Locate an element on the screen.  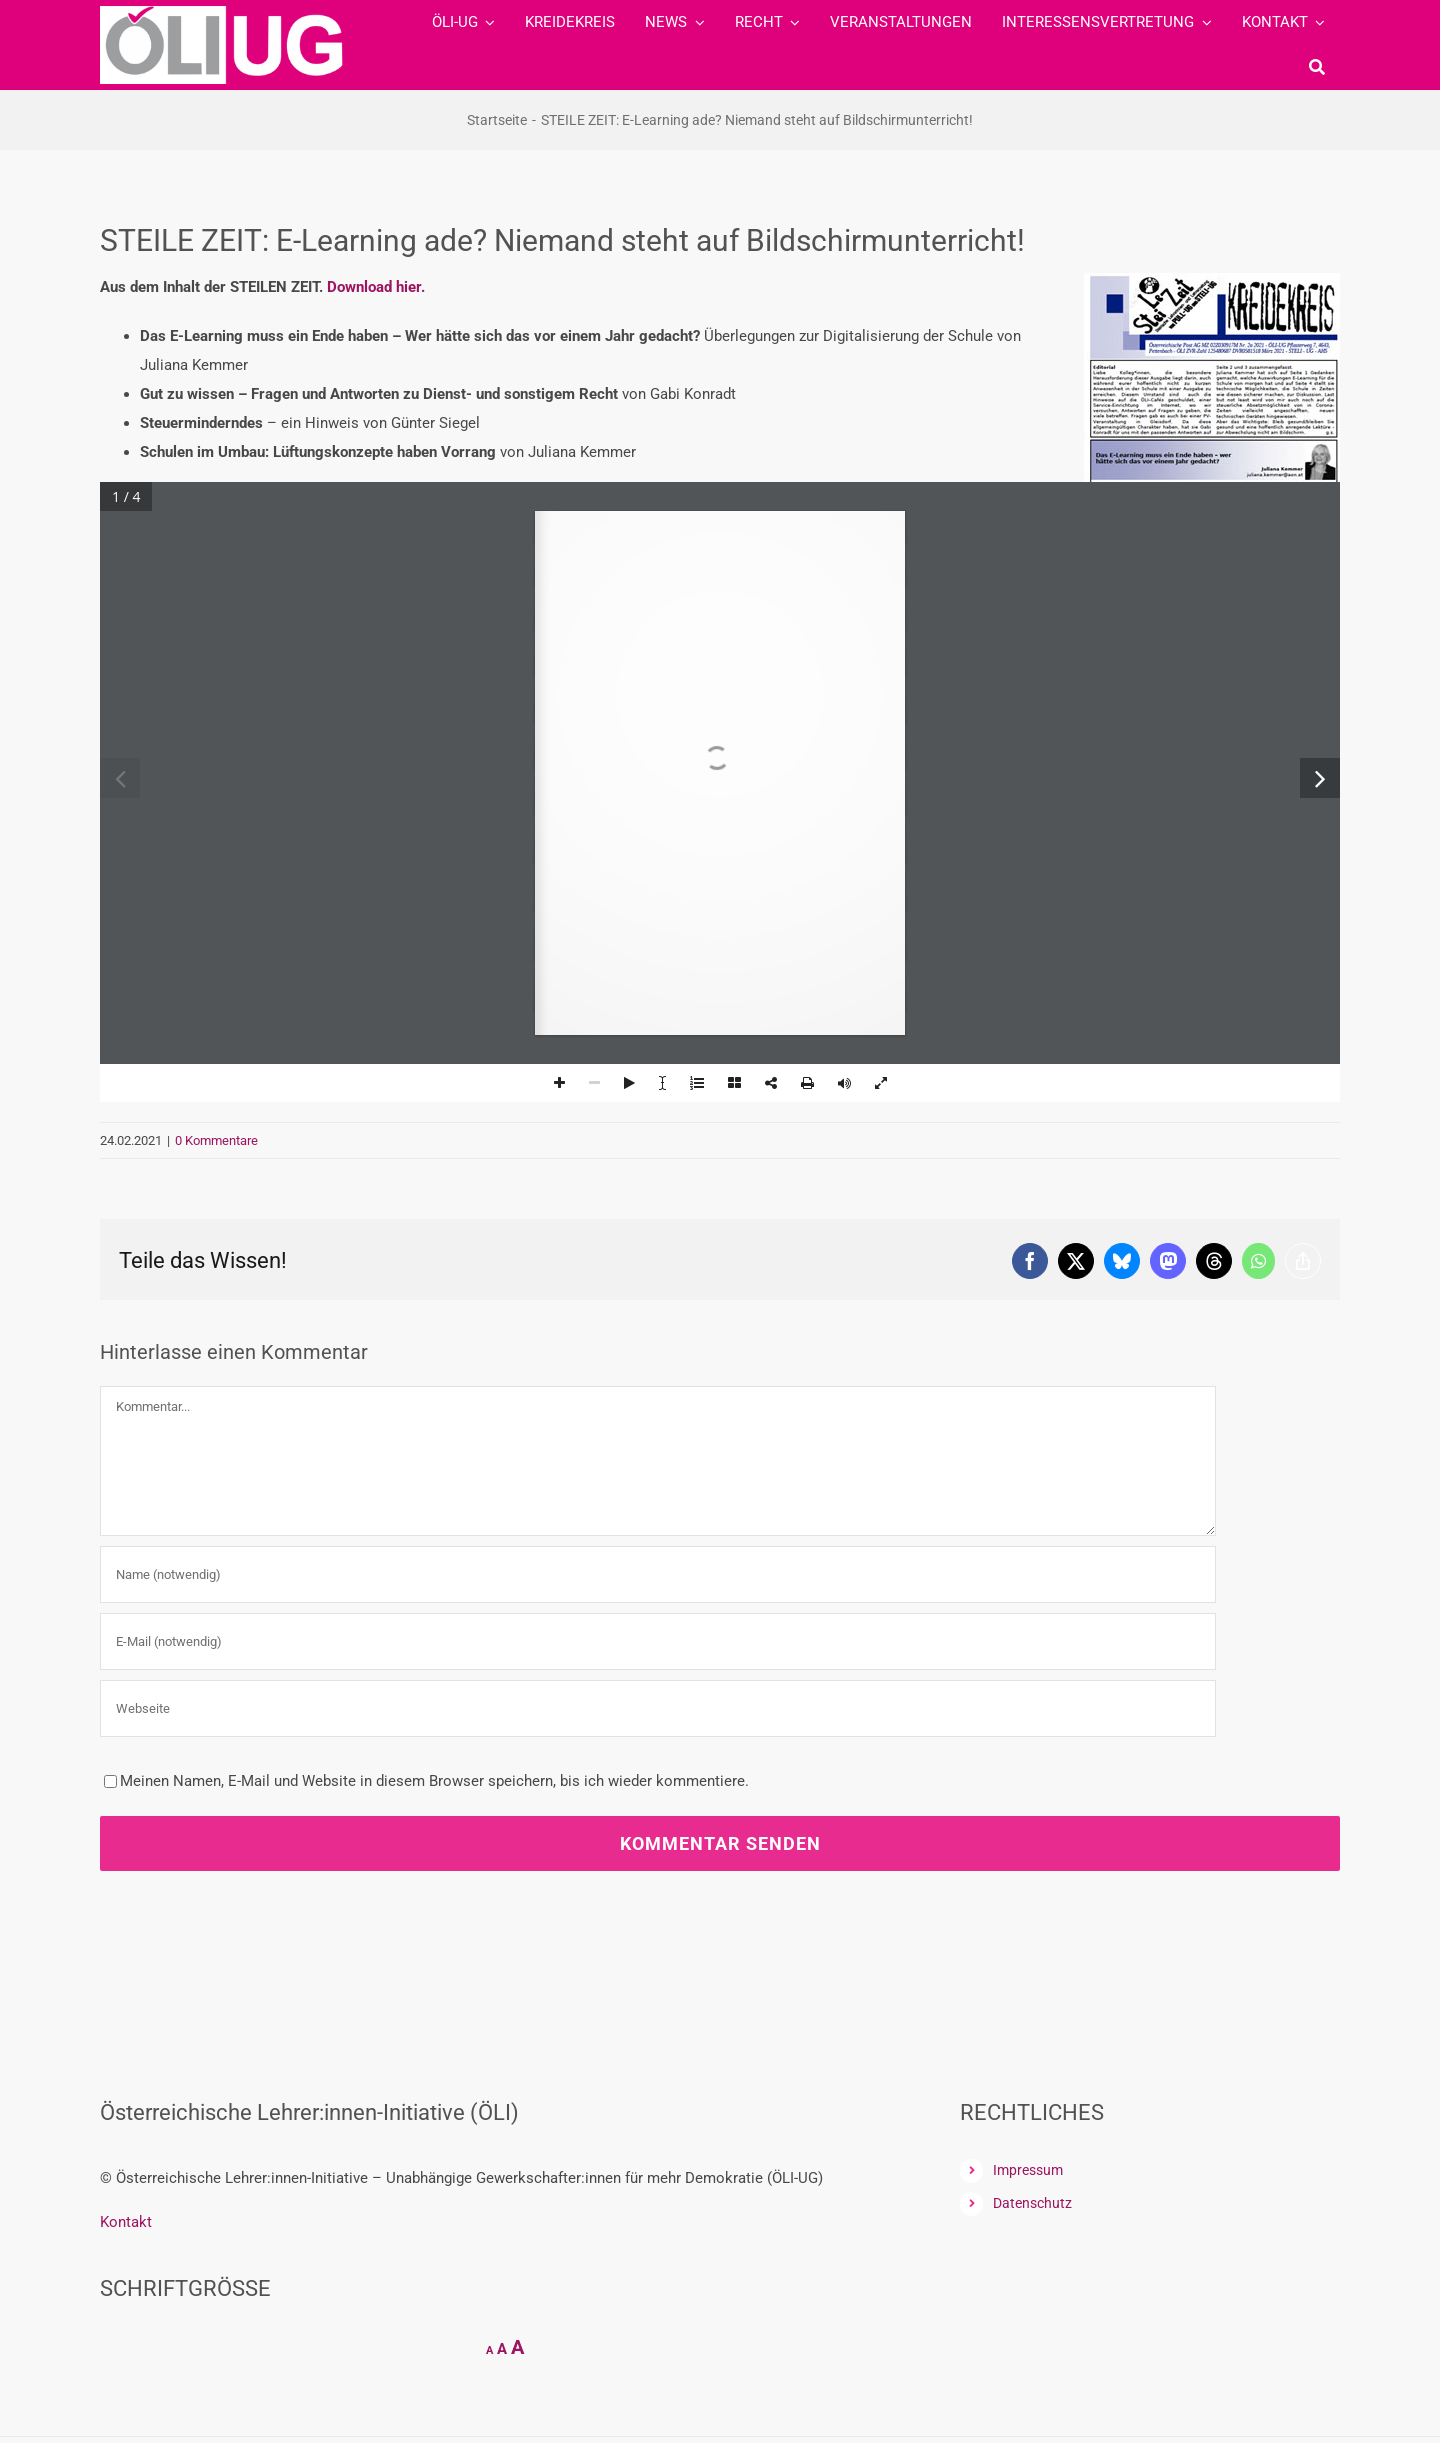
[E-Mail (notwendig)] is located at coordinates (658, 1641).